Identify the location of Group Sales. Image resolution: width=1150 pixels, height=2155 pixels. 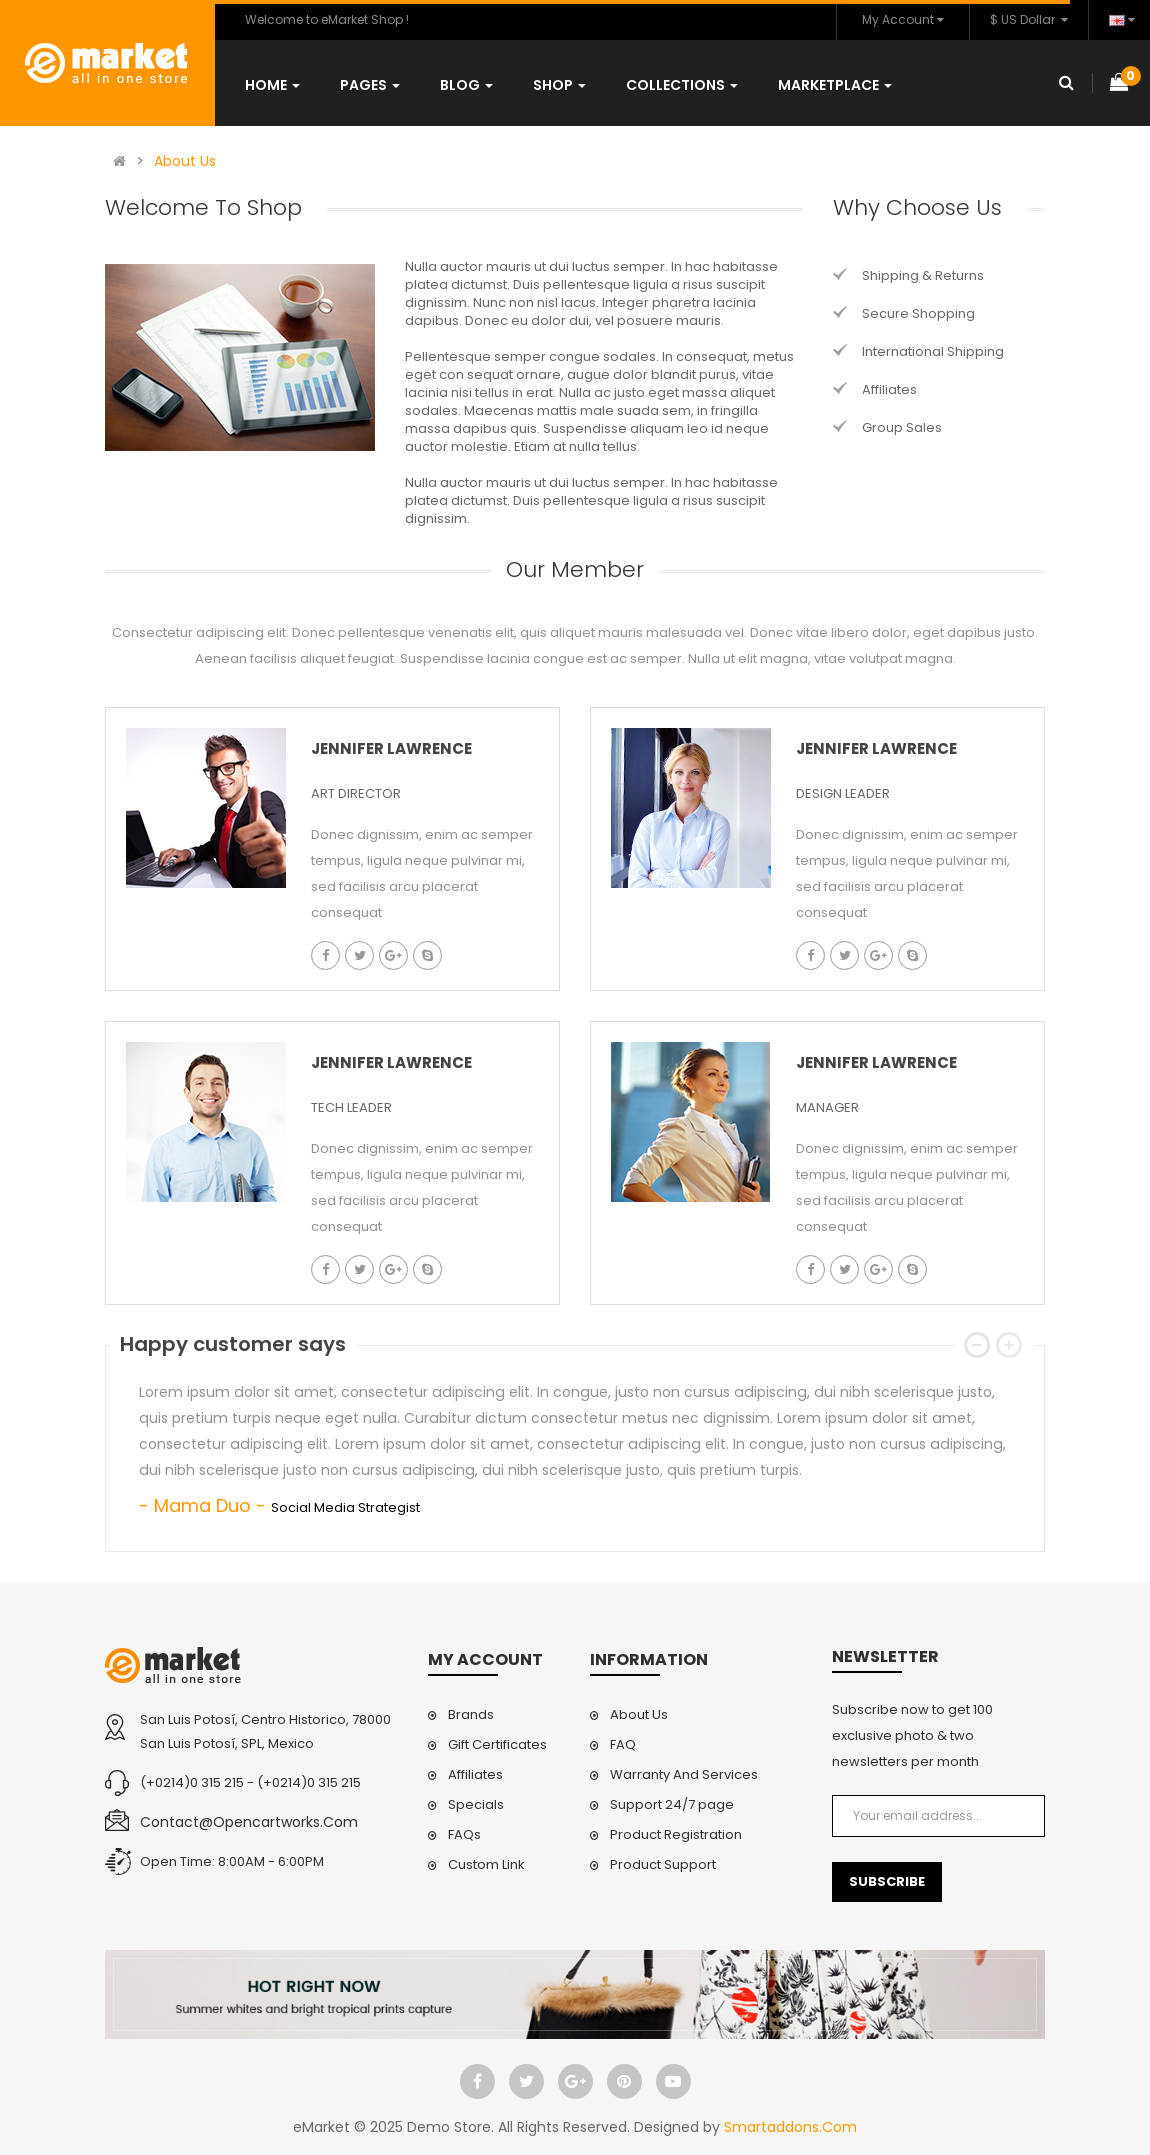
(902, 427).